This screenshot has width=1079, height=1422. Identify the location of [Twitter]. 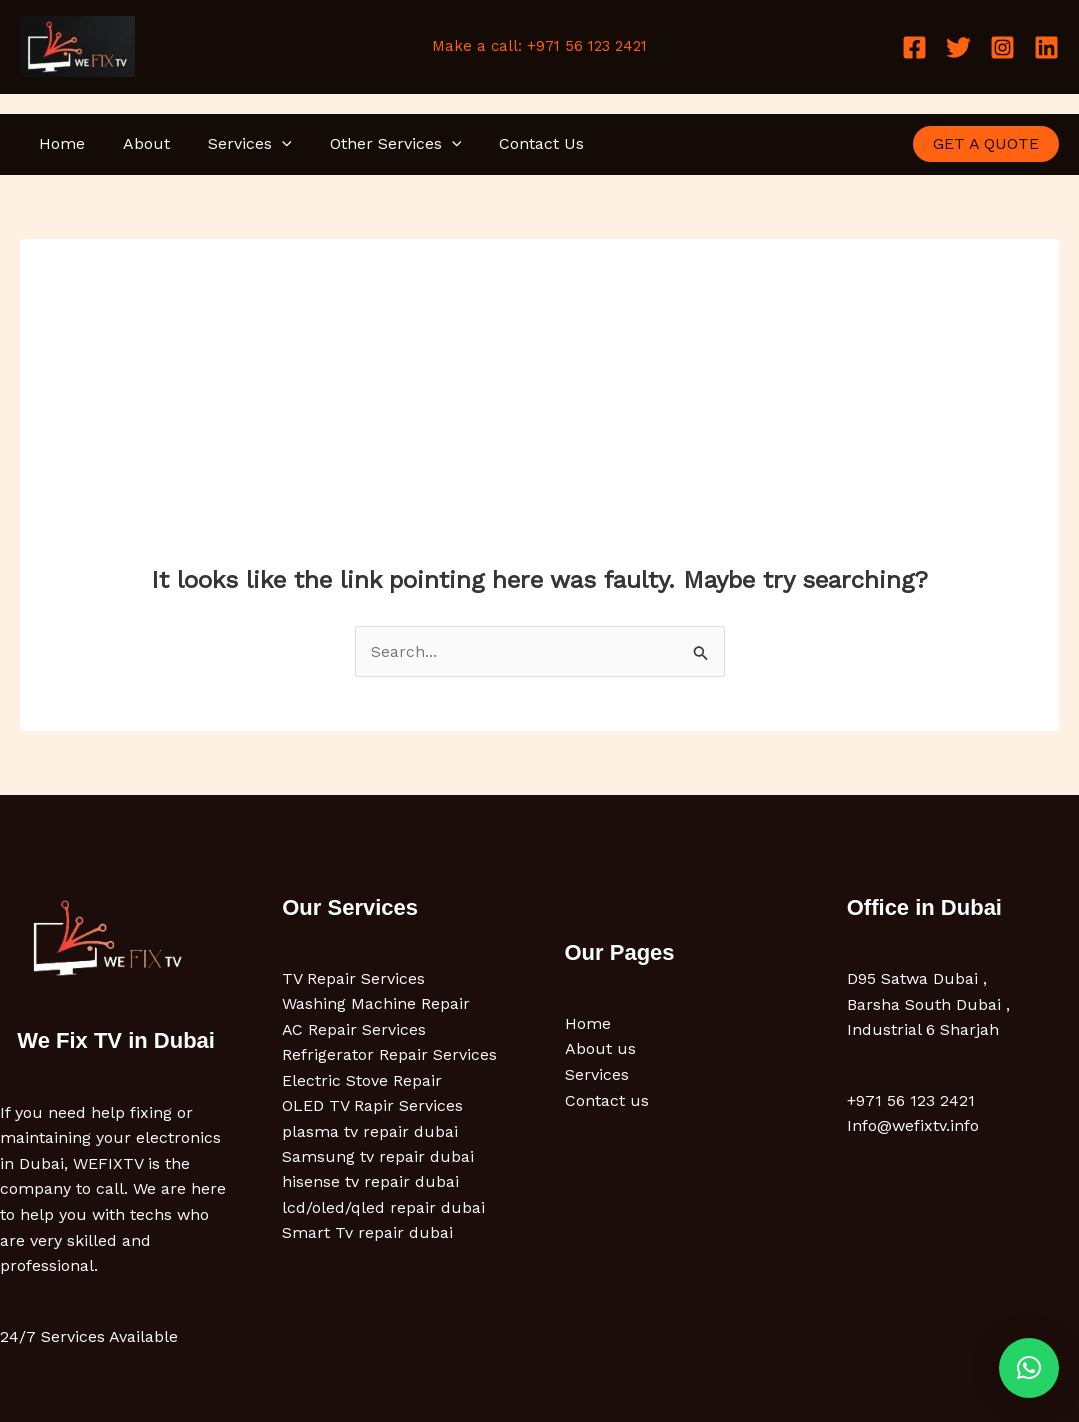
(958, 47).